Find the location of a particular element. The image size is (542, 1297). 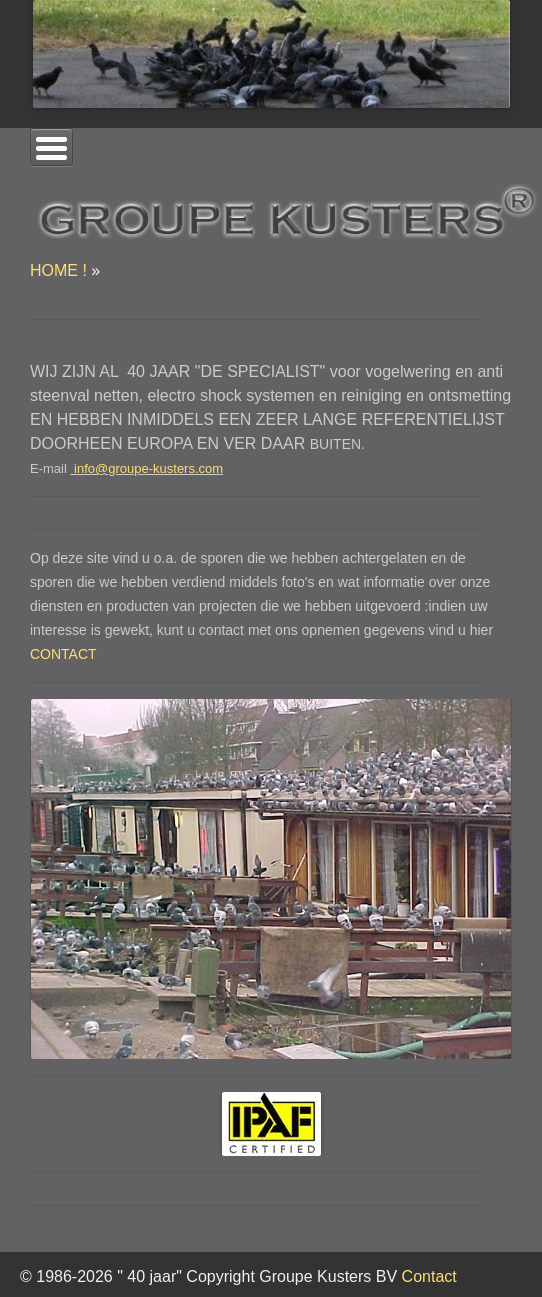

HOME ! is located at coordinates (58, 270).